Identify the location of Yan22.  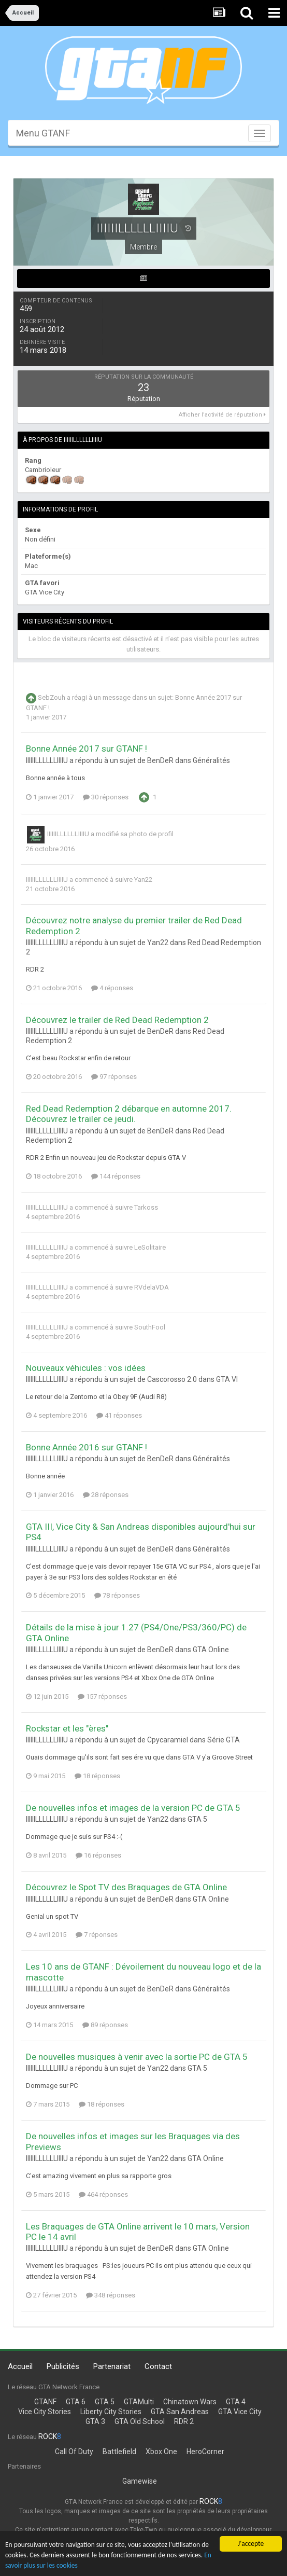
(143, 879).